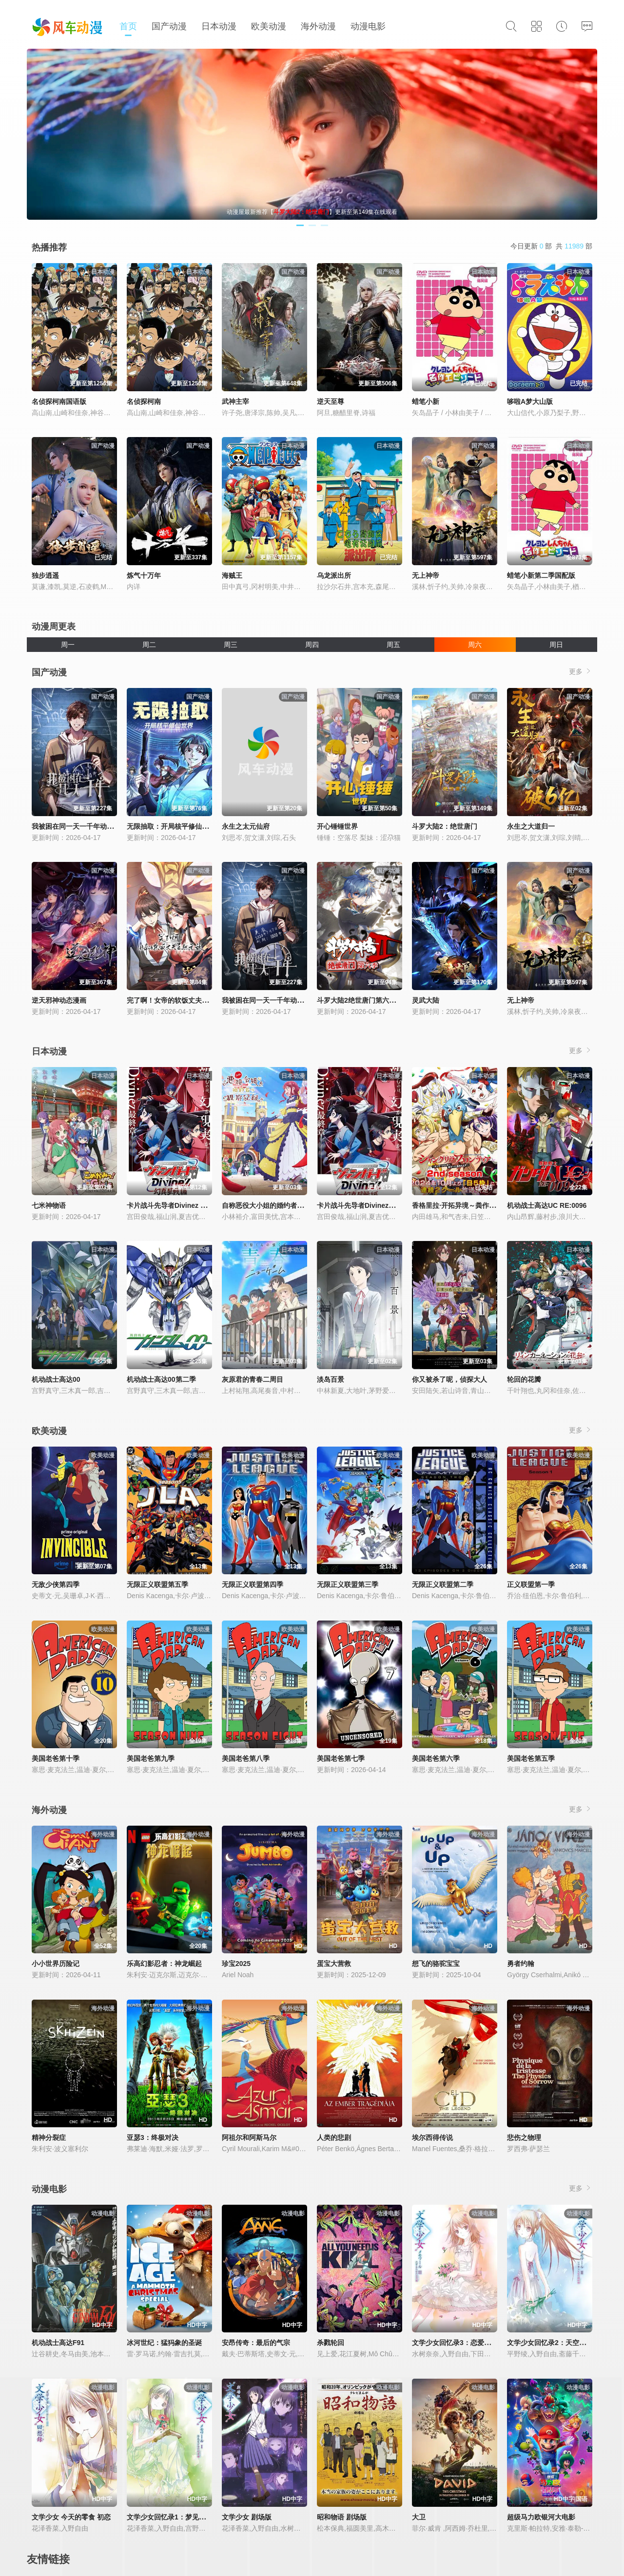 The width and height of the screenshot is (624, 2576). Describe the element at coordinates (330, 2343) in the screenshot. I see `杀戮轮回` at that location.